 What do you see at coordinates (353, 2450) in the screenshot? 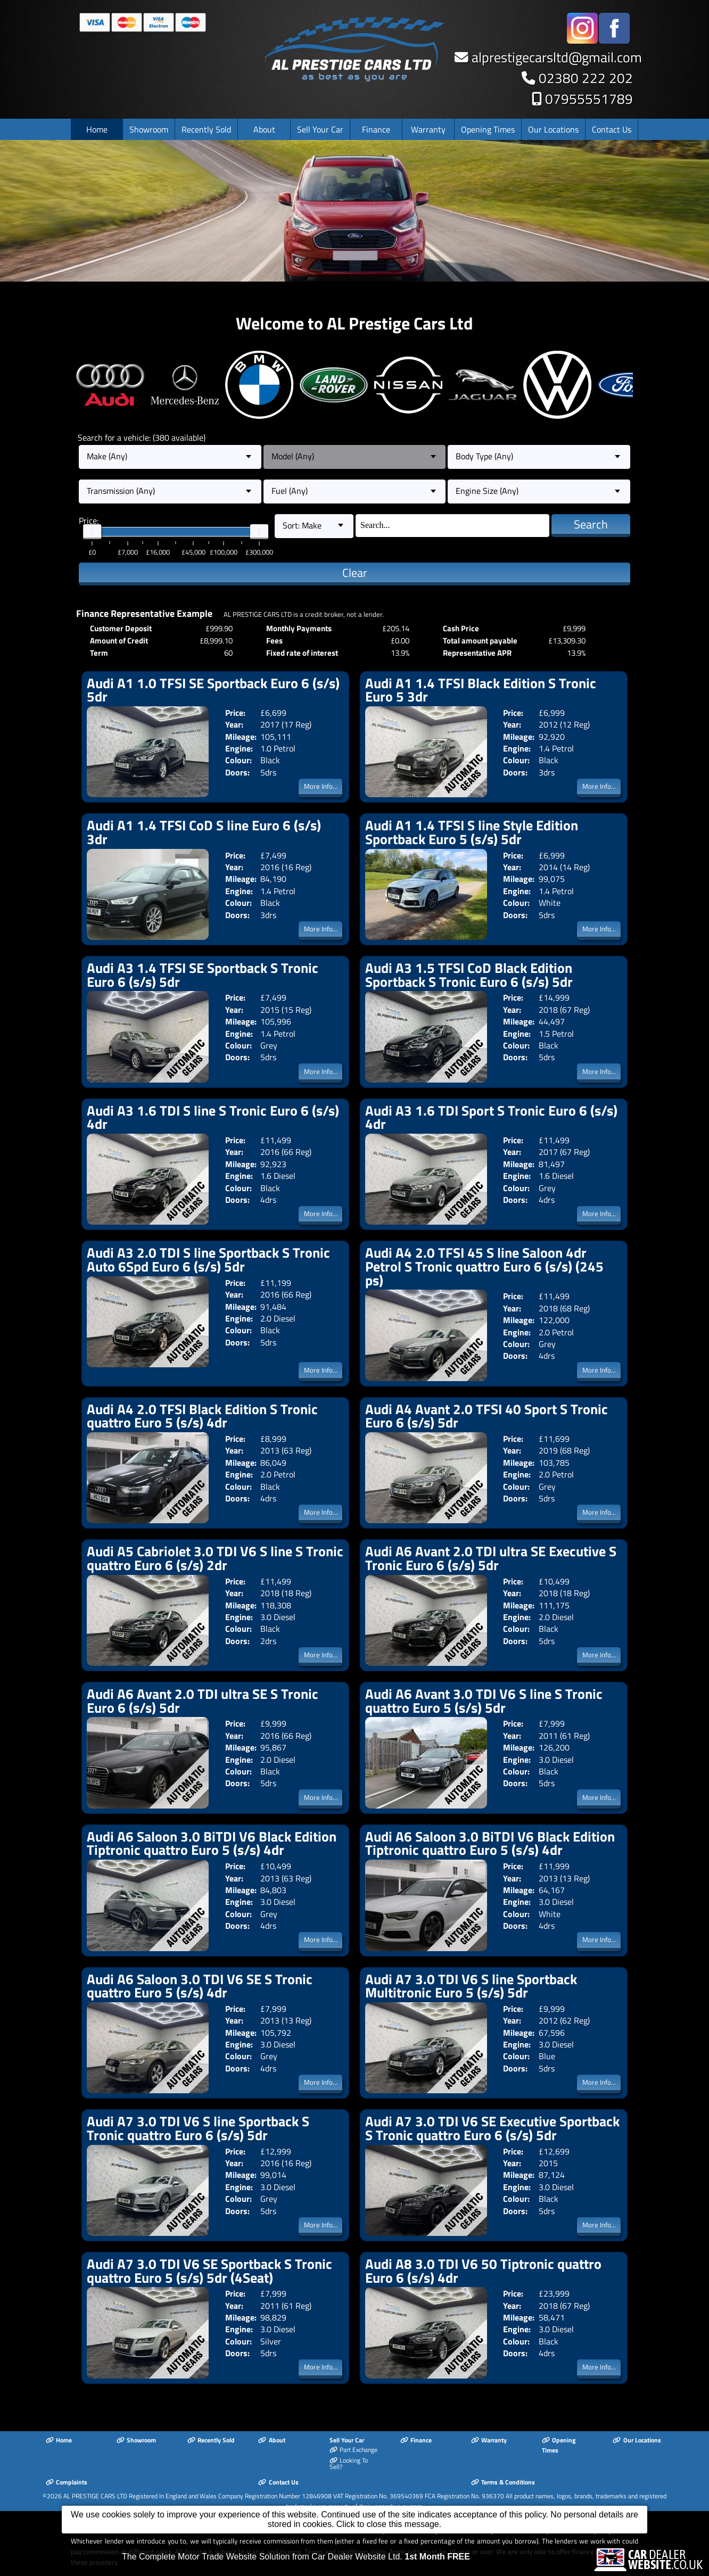
I see `Part Exchange` at bounding box center [353, 2450].